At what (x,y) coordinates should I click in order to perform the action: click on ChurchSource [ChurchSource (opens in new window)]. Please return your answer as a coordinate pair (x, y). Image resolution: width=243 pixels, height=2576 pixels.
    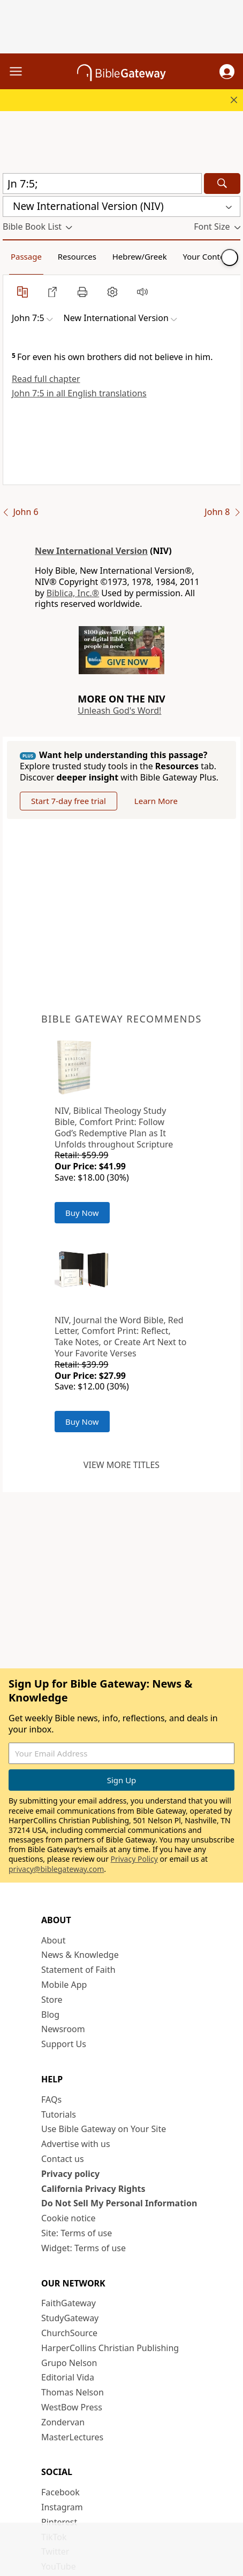
    Looking at the image, I should click on (69, 2333).